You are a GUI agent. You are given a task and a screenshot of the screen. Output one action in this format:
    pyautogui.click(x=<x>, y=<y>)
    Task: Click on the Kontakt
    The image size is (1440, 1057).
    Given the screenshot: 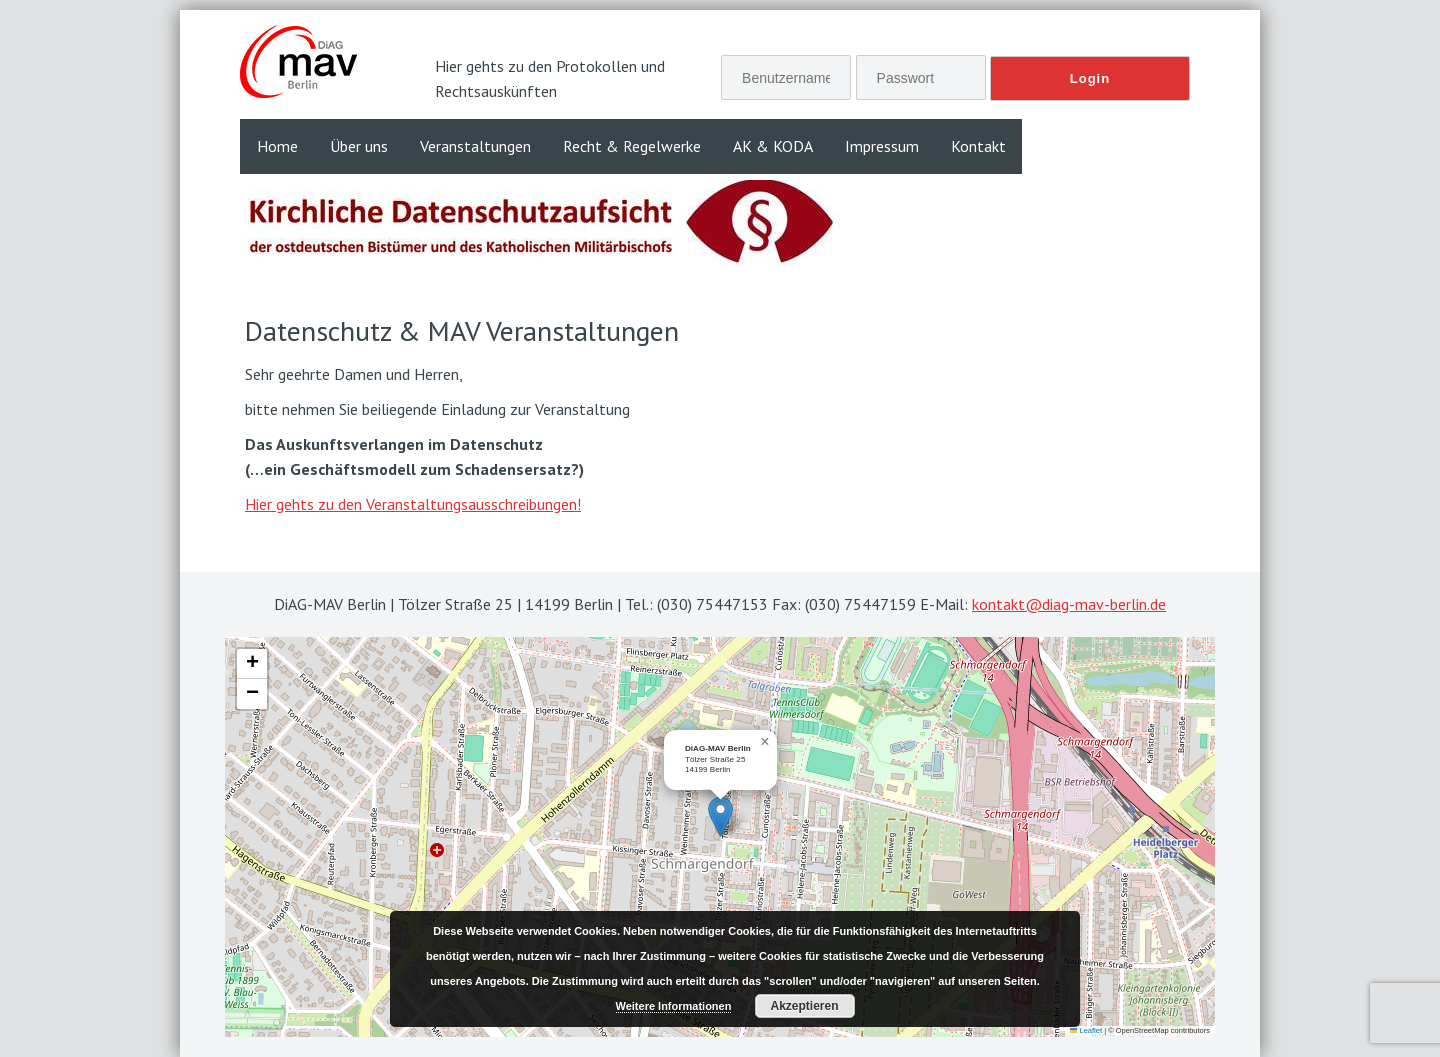 What is the action you would take?
    pyautogui.click(x=978, y=146)
    